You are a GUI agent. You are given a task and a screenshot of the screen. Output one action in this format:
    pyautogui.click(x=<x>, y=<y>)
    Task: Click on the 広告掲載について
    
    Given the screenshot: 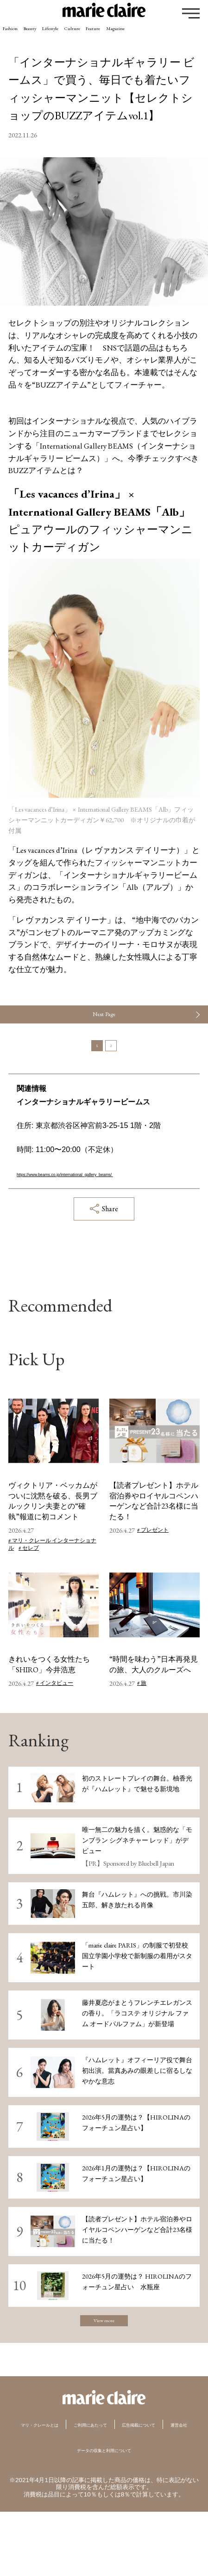 What is the action you would take?
    pyautogui.click(x=80, y=2489)
    